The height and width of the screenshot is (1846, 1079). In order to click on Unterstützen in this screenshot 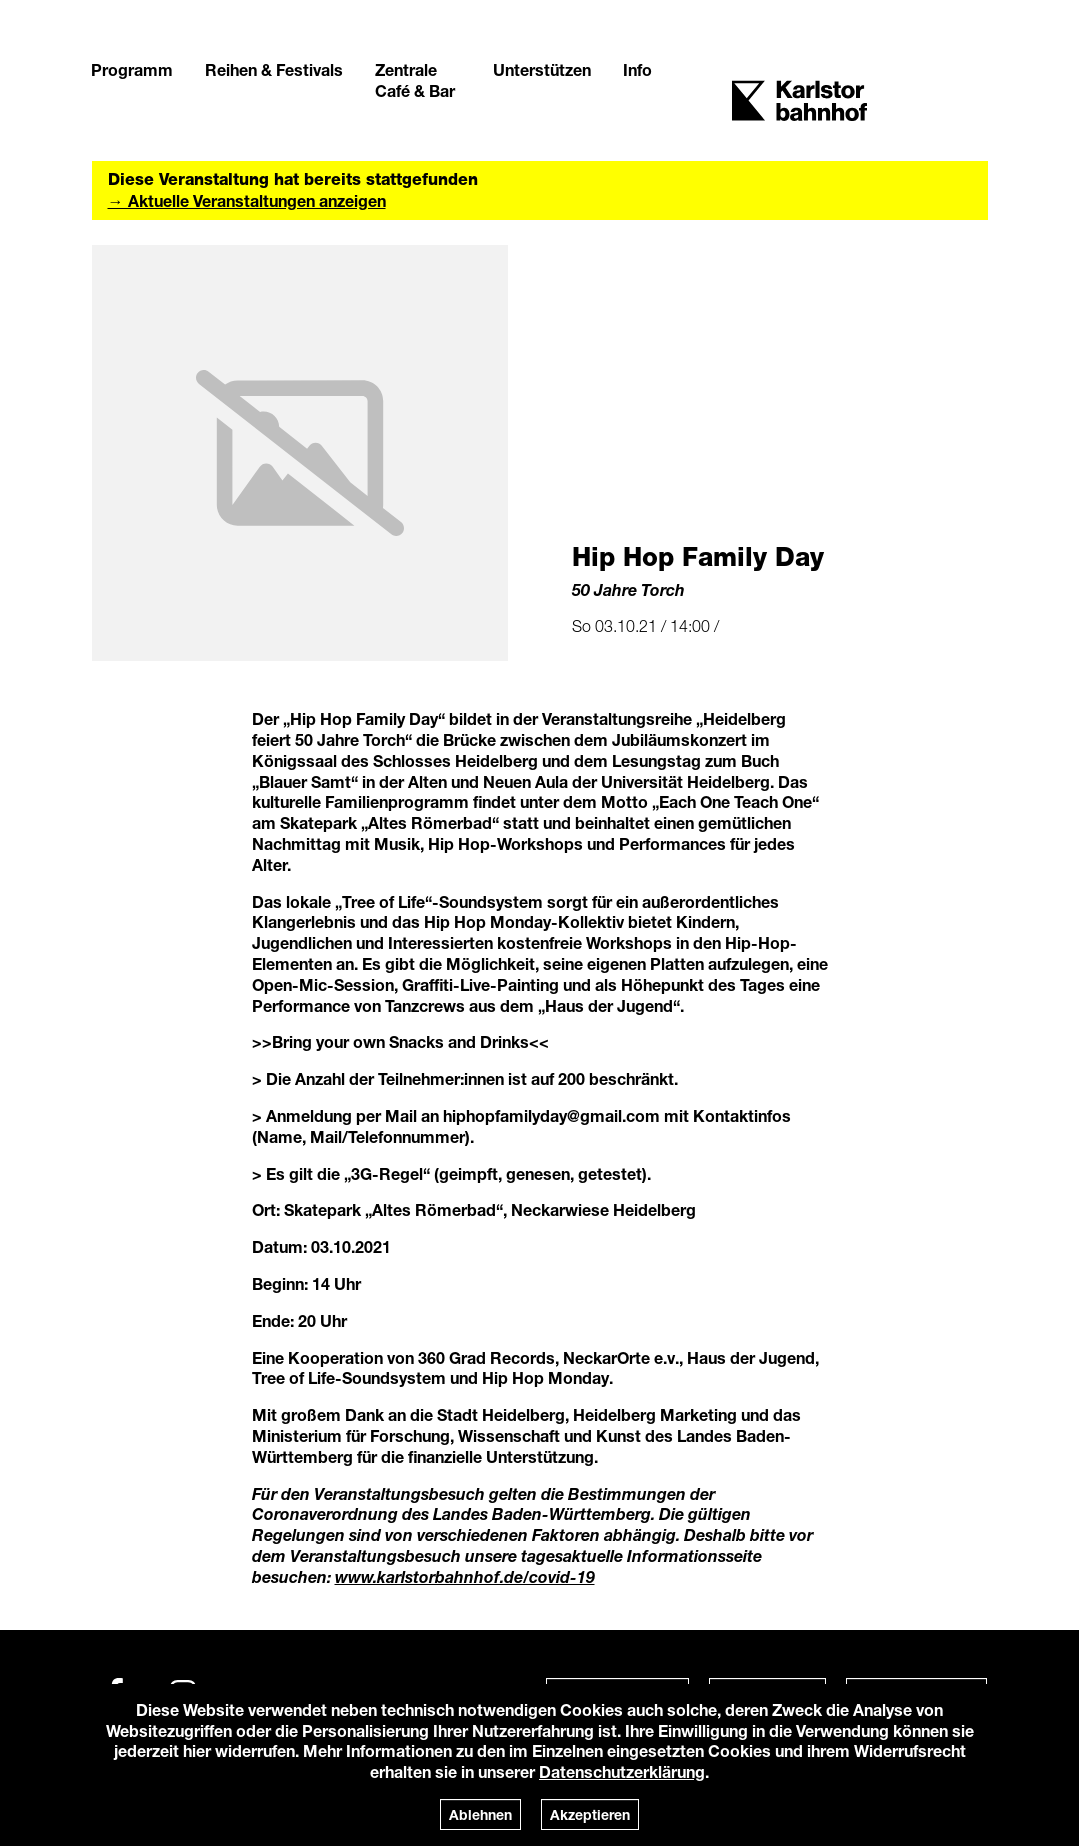, I will do `click(542, 69)`.